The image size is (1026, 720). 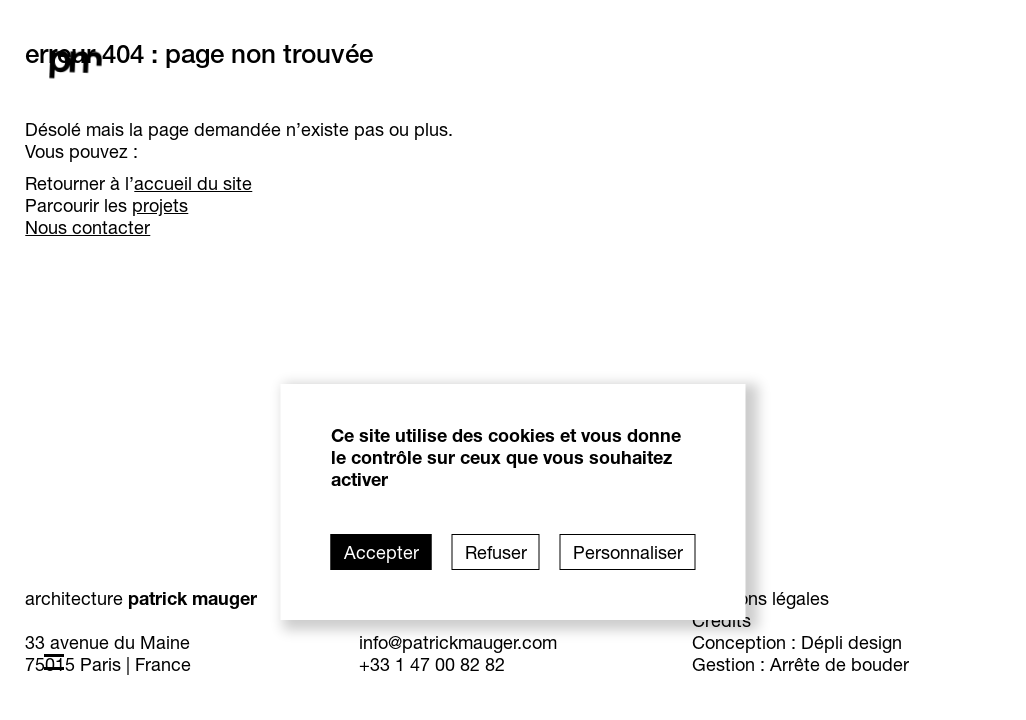 What do you see at coordinates (496, 552) in the screenshot?
I see `Refuser` at bounding box center [496, 552].